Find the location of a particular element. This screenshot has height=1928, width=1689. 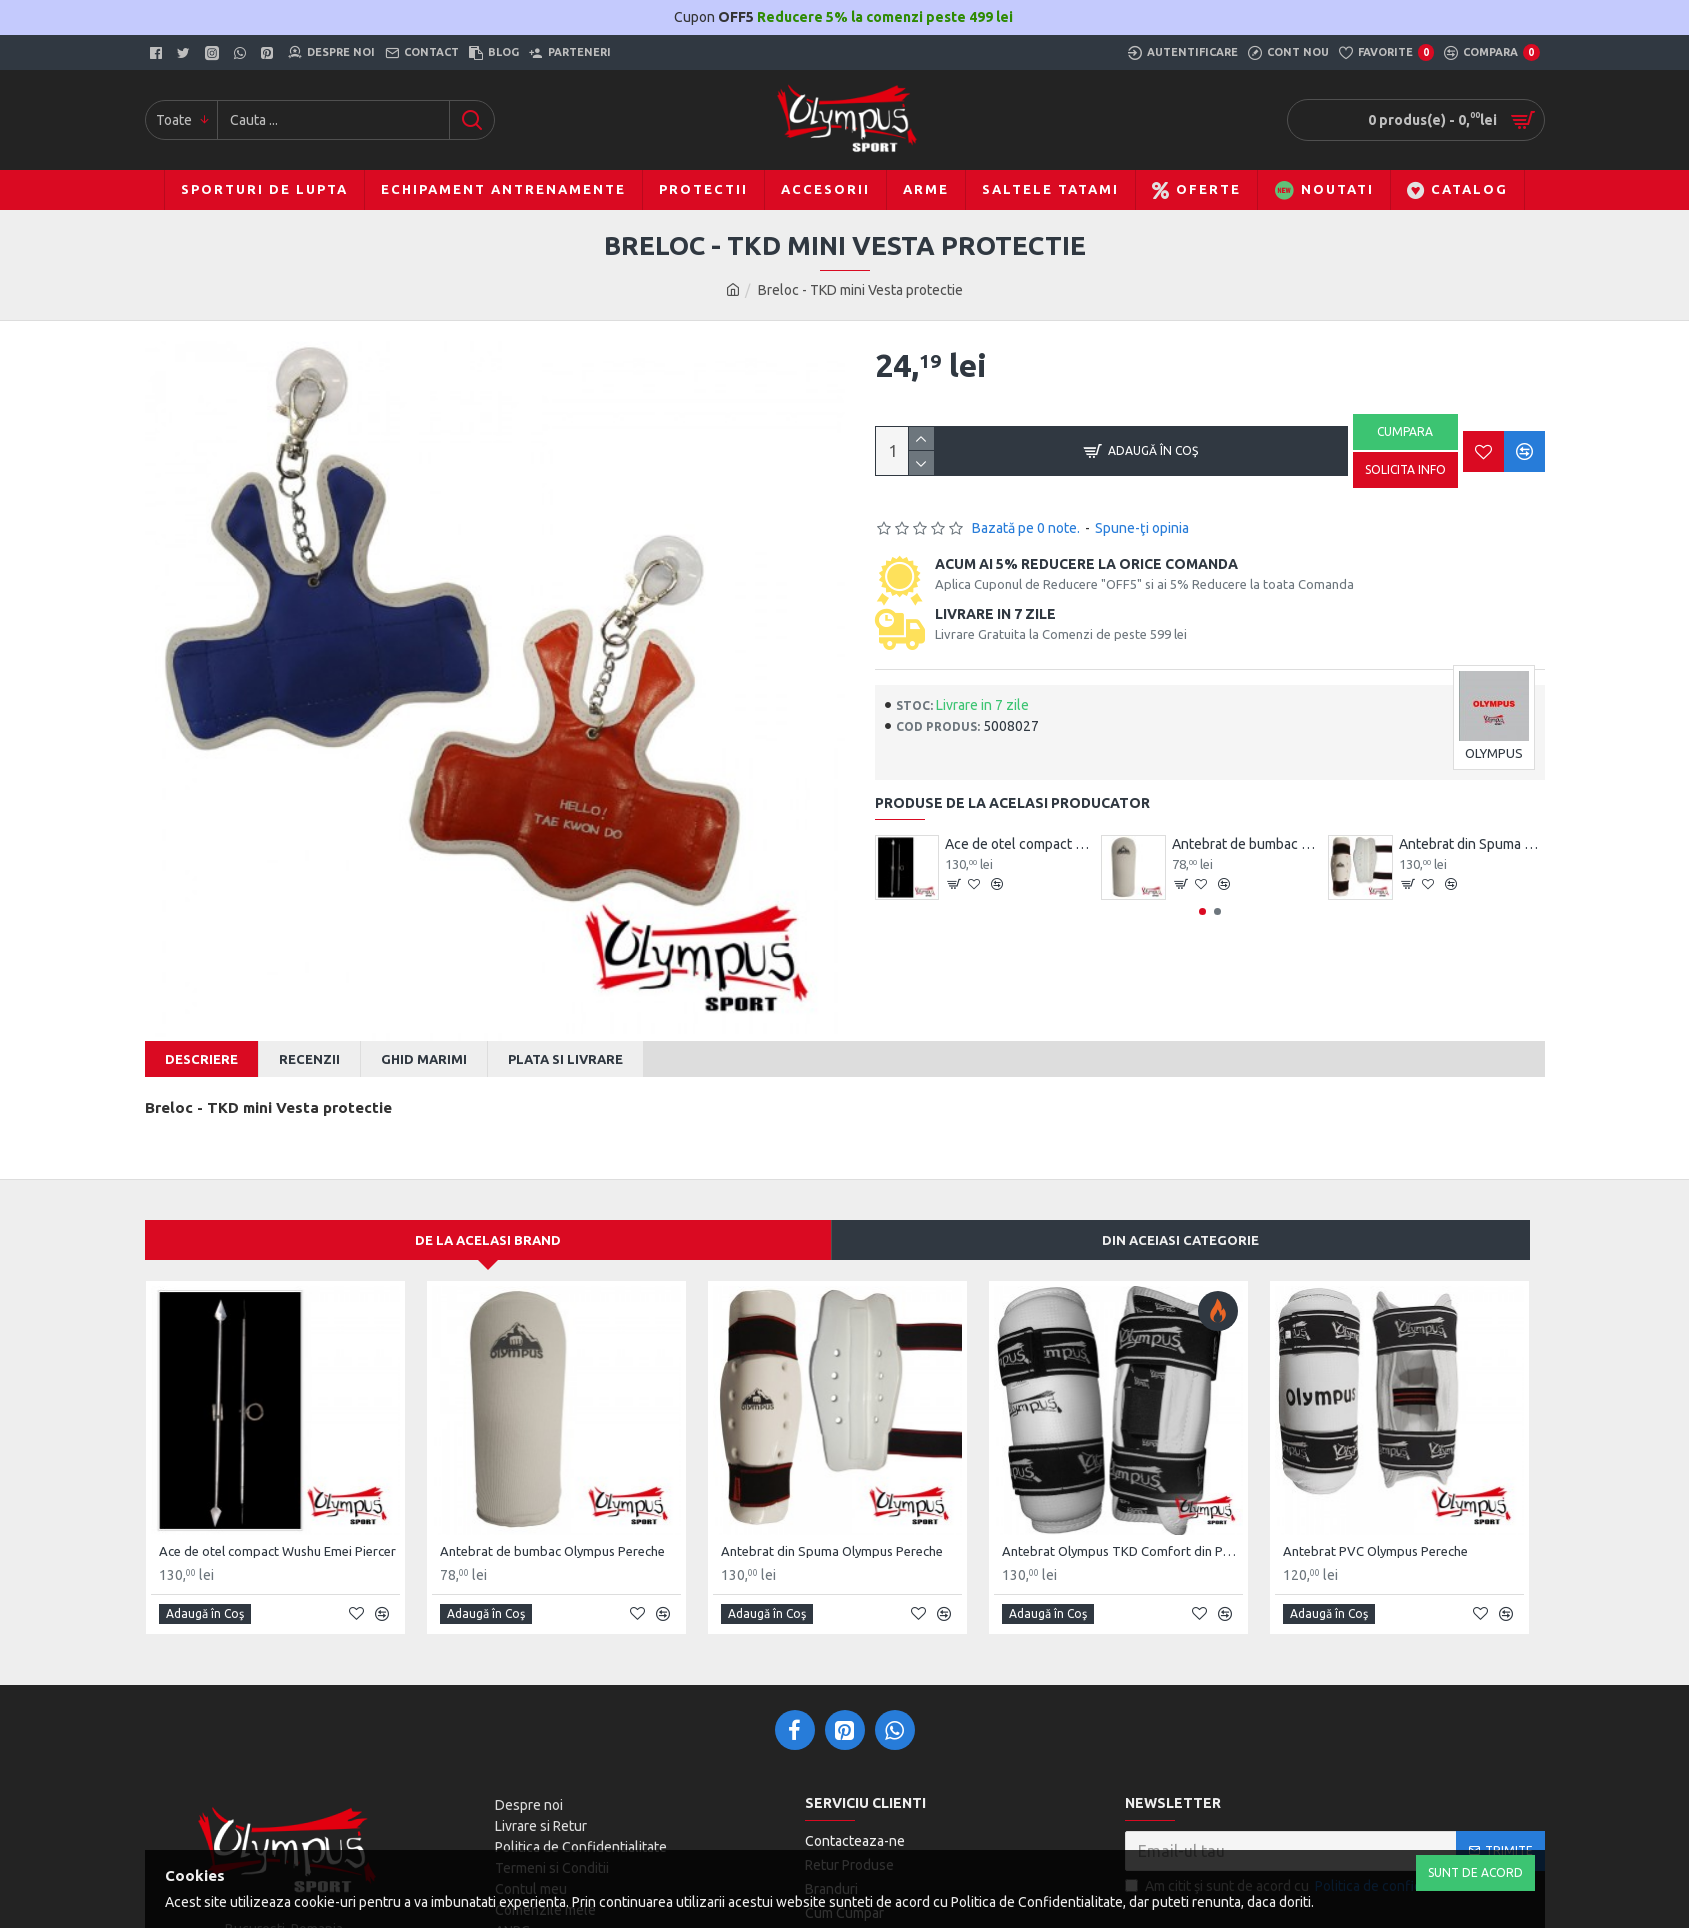

Antebrat PVC Olympus Pereche is located at coordinates (1375, 1532).